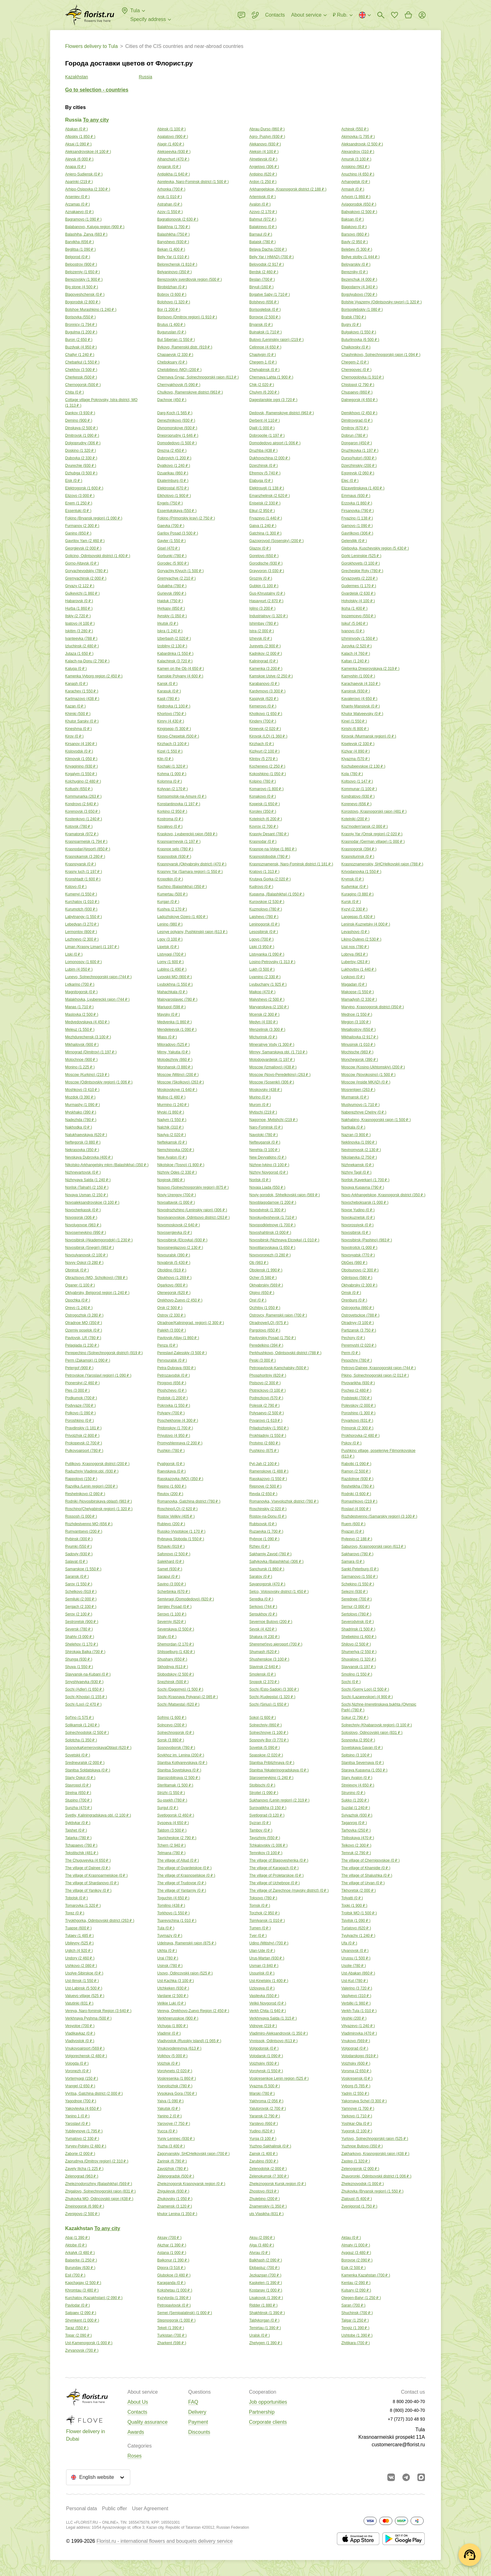 The width and height of the screenshot is (491, 2576). Describe the element at coordinates (266, 1413) in the screenshot. I see `Polysaevo ( )` at that location.